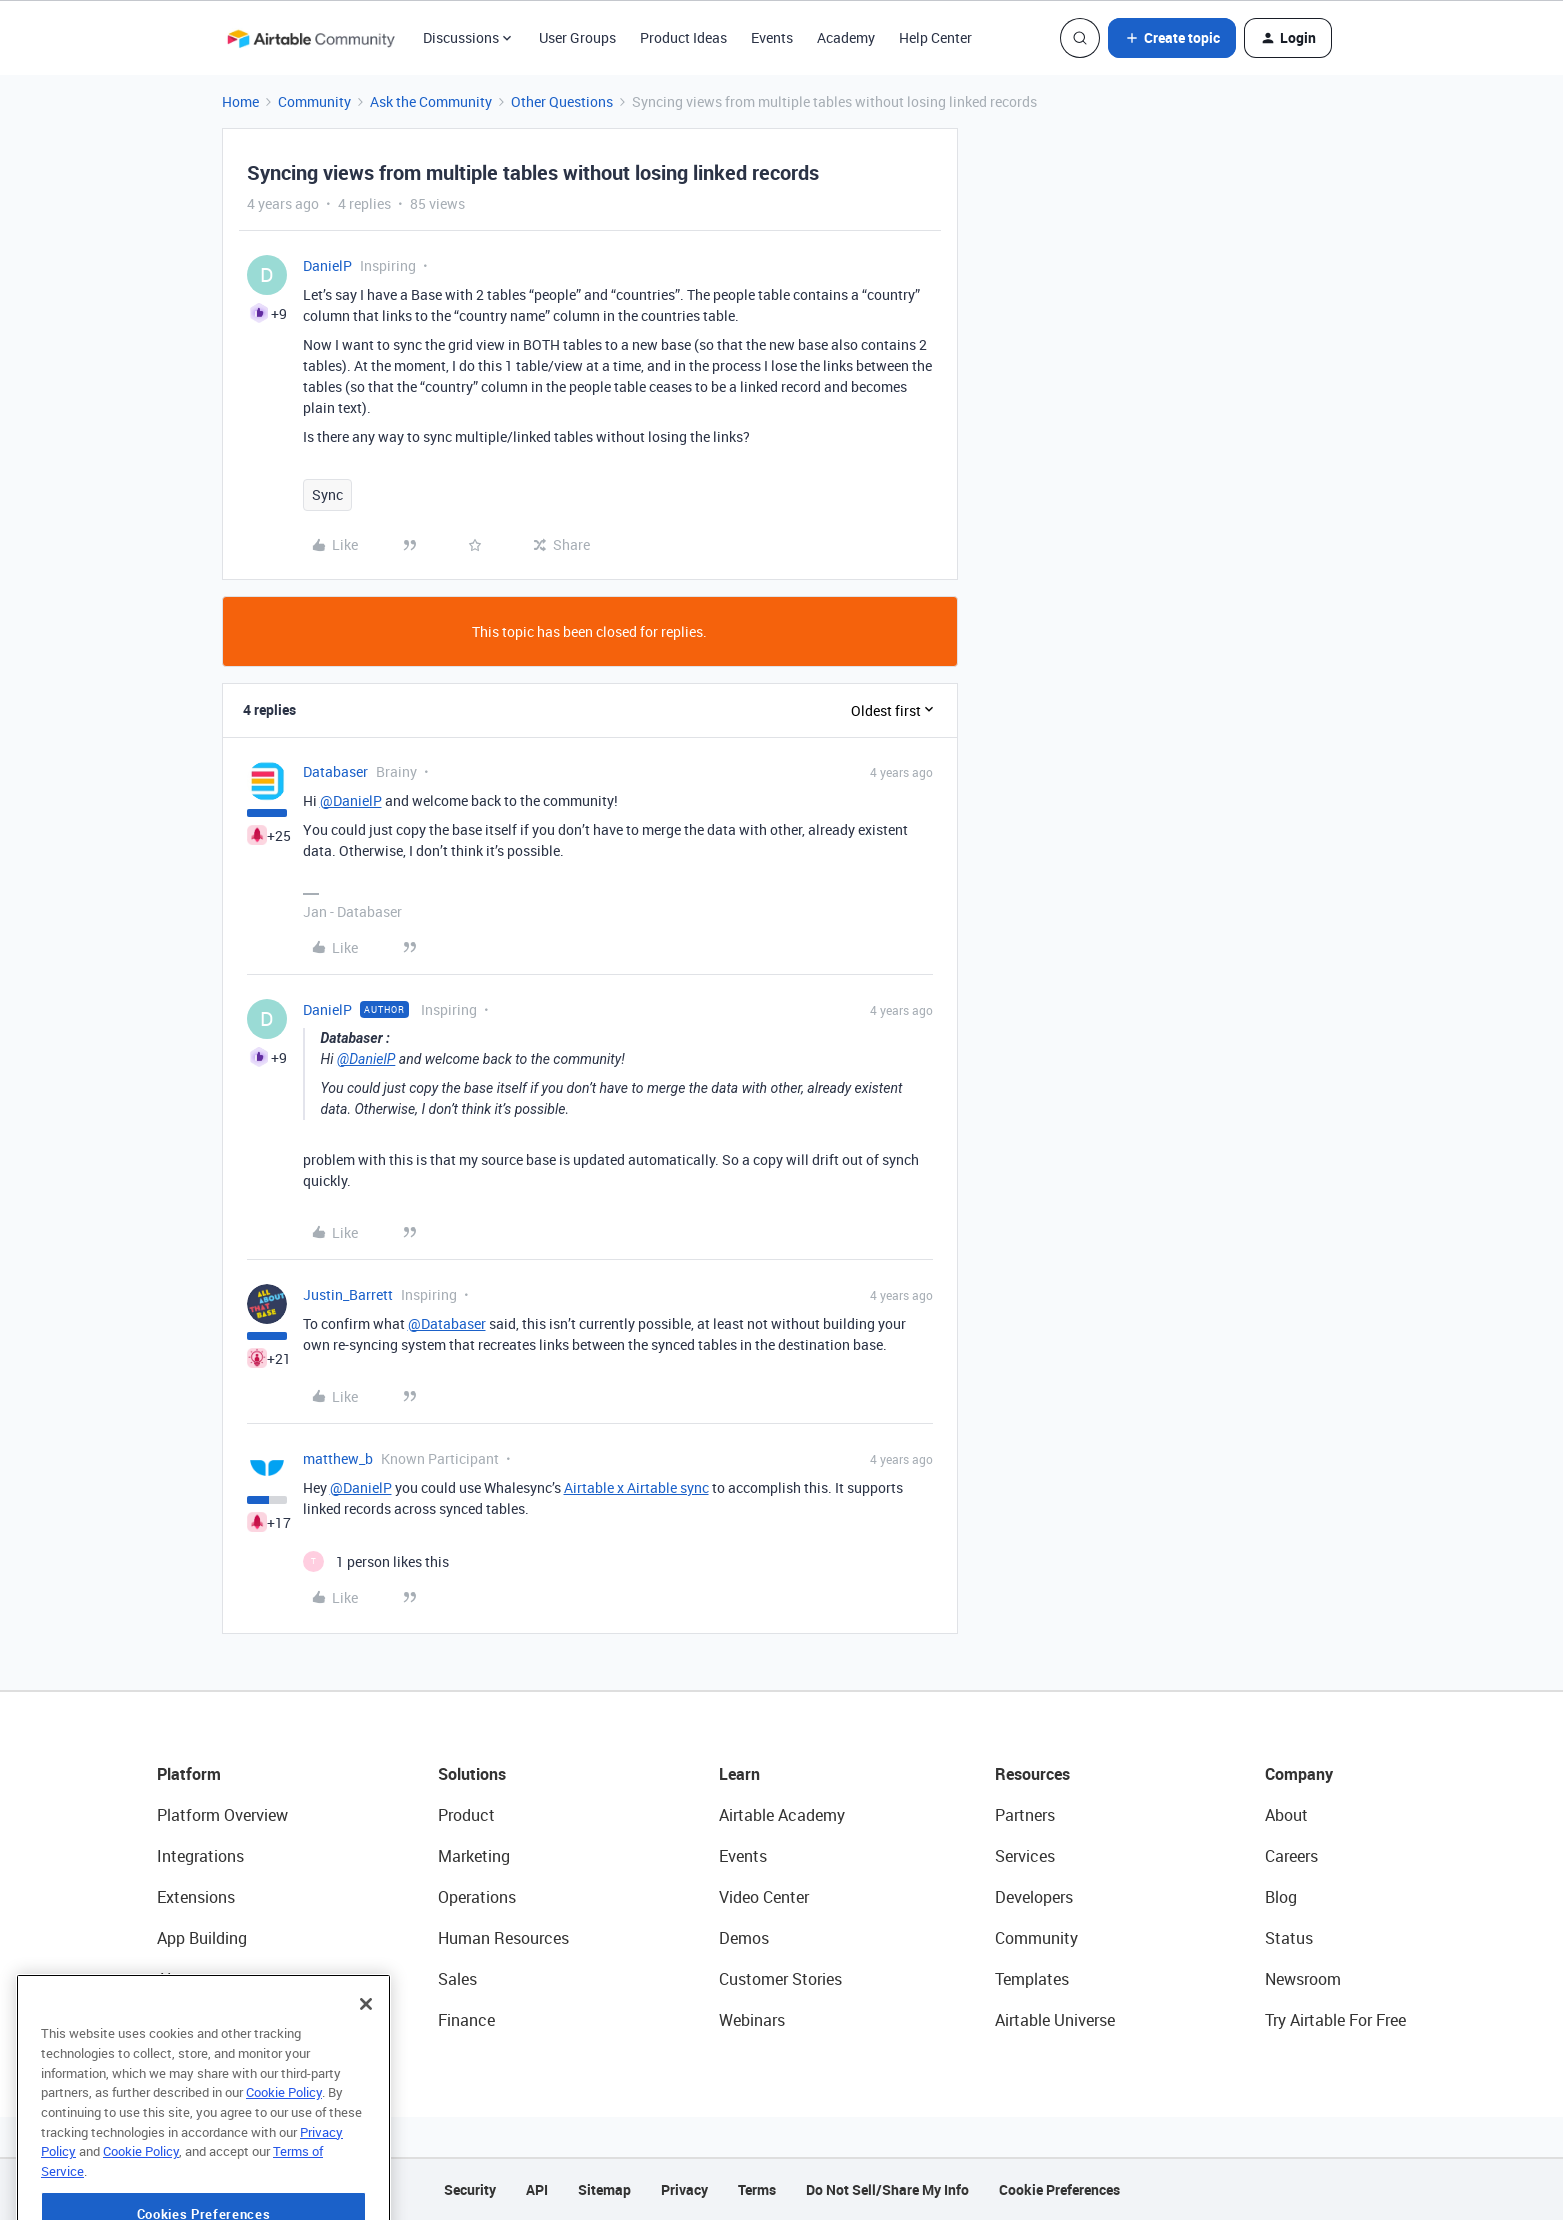  What do you see at coordinates (164, 1979) in the screenshot?
I see `AI` at bounding box center [164, 1979].